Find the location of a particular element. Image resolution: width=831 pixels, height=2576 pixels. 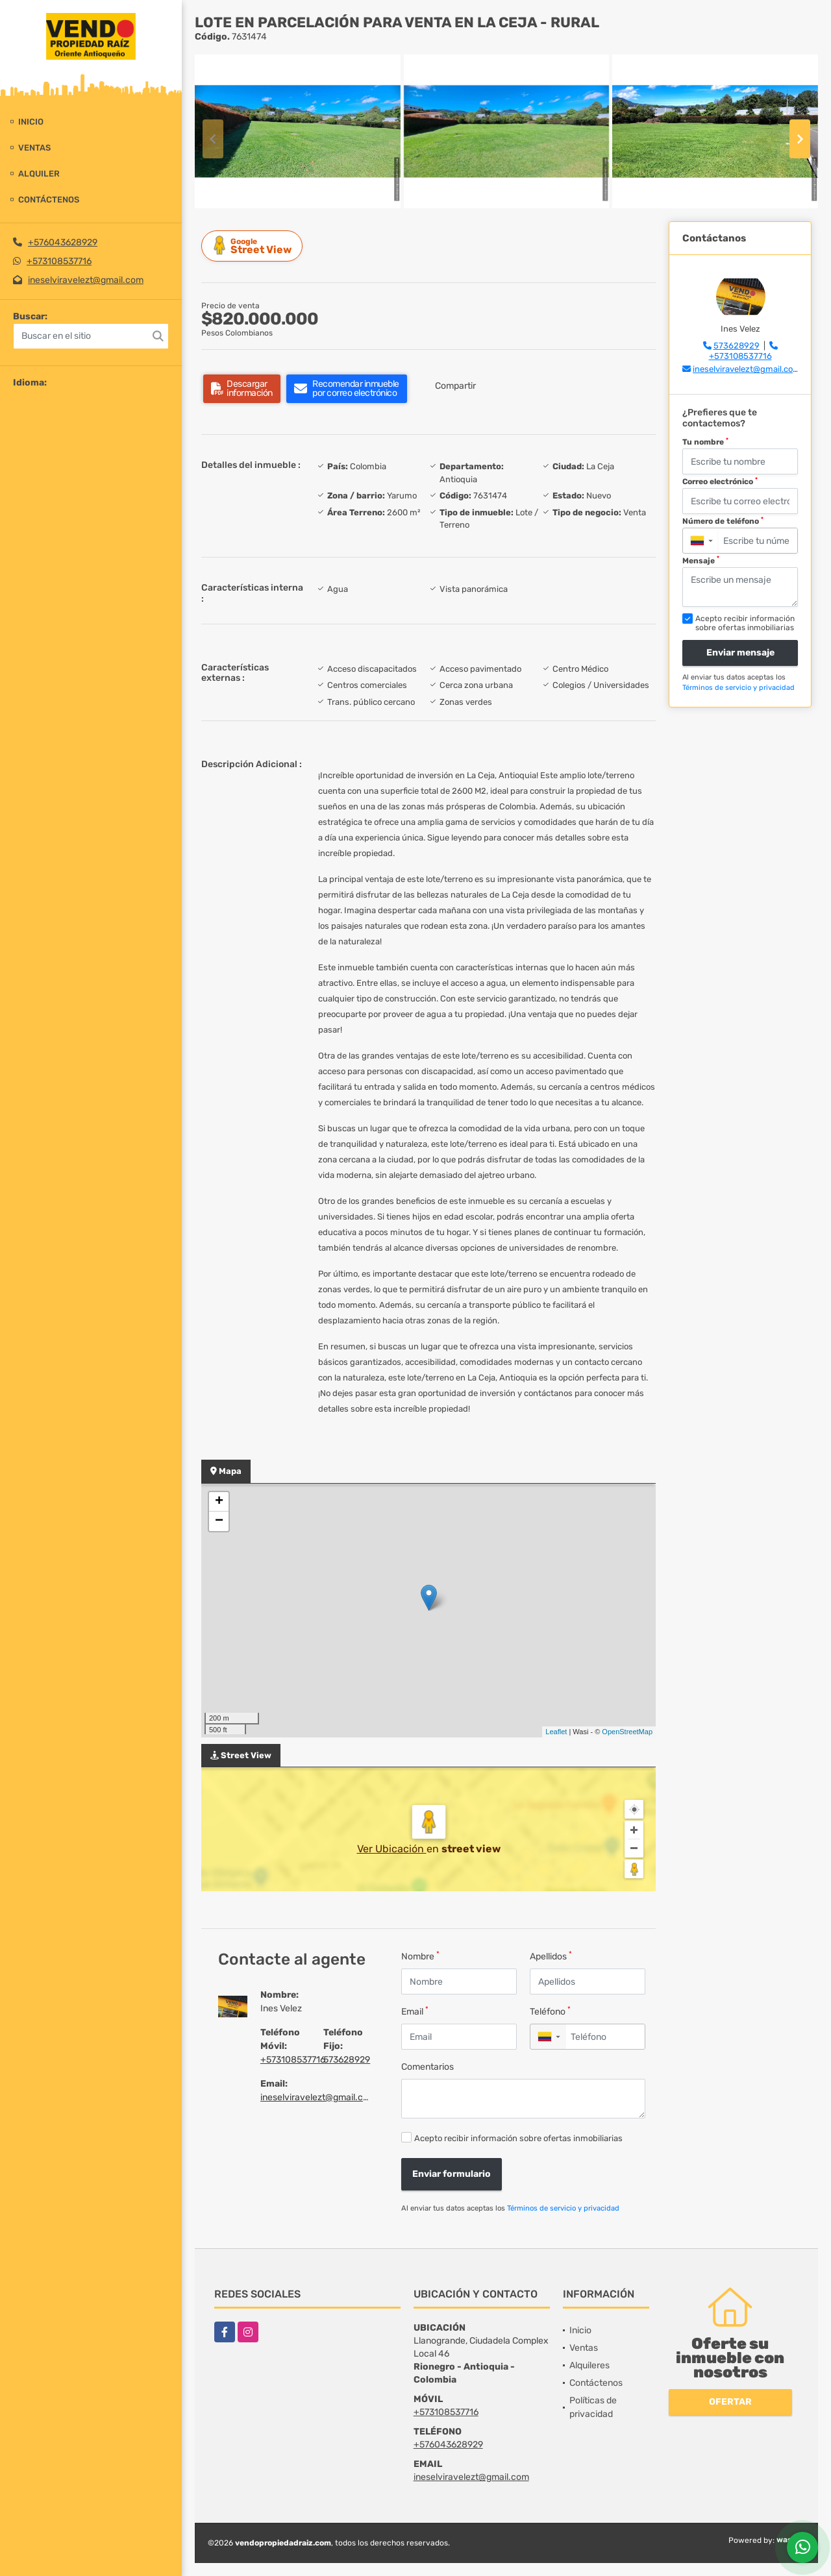

Comentarios is located at coordinates (427, 2066).